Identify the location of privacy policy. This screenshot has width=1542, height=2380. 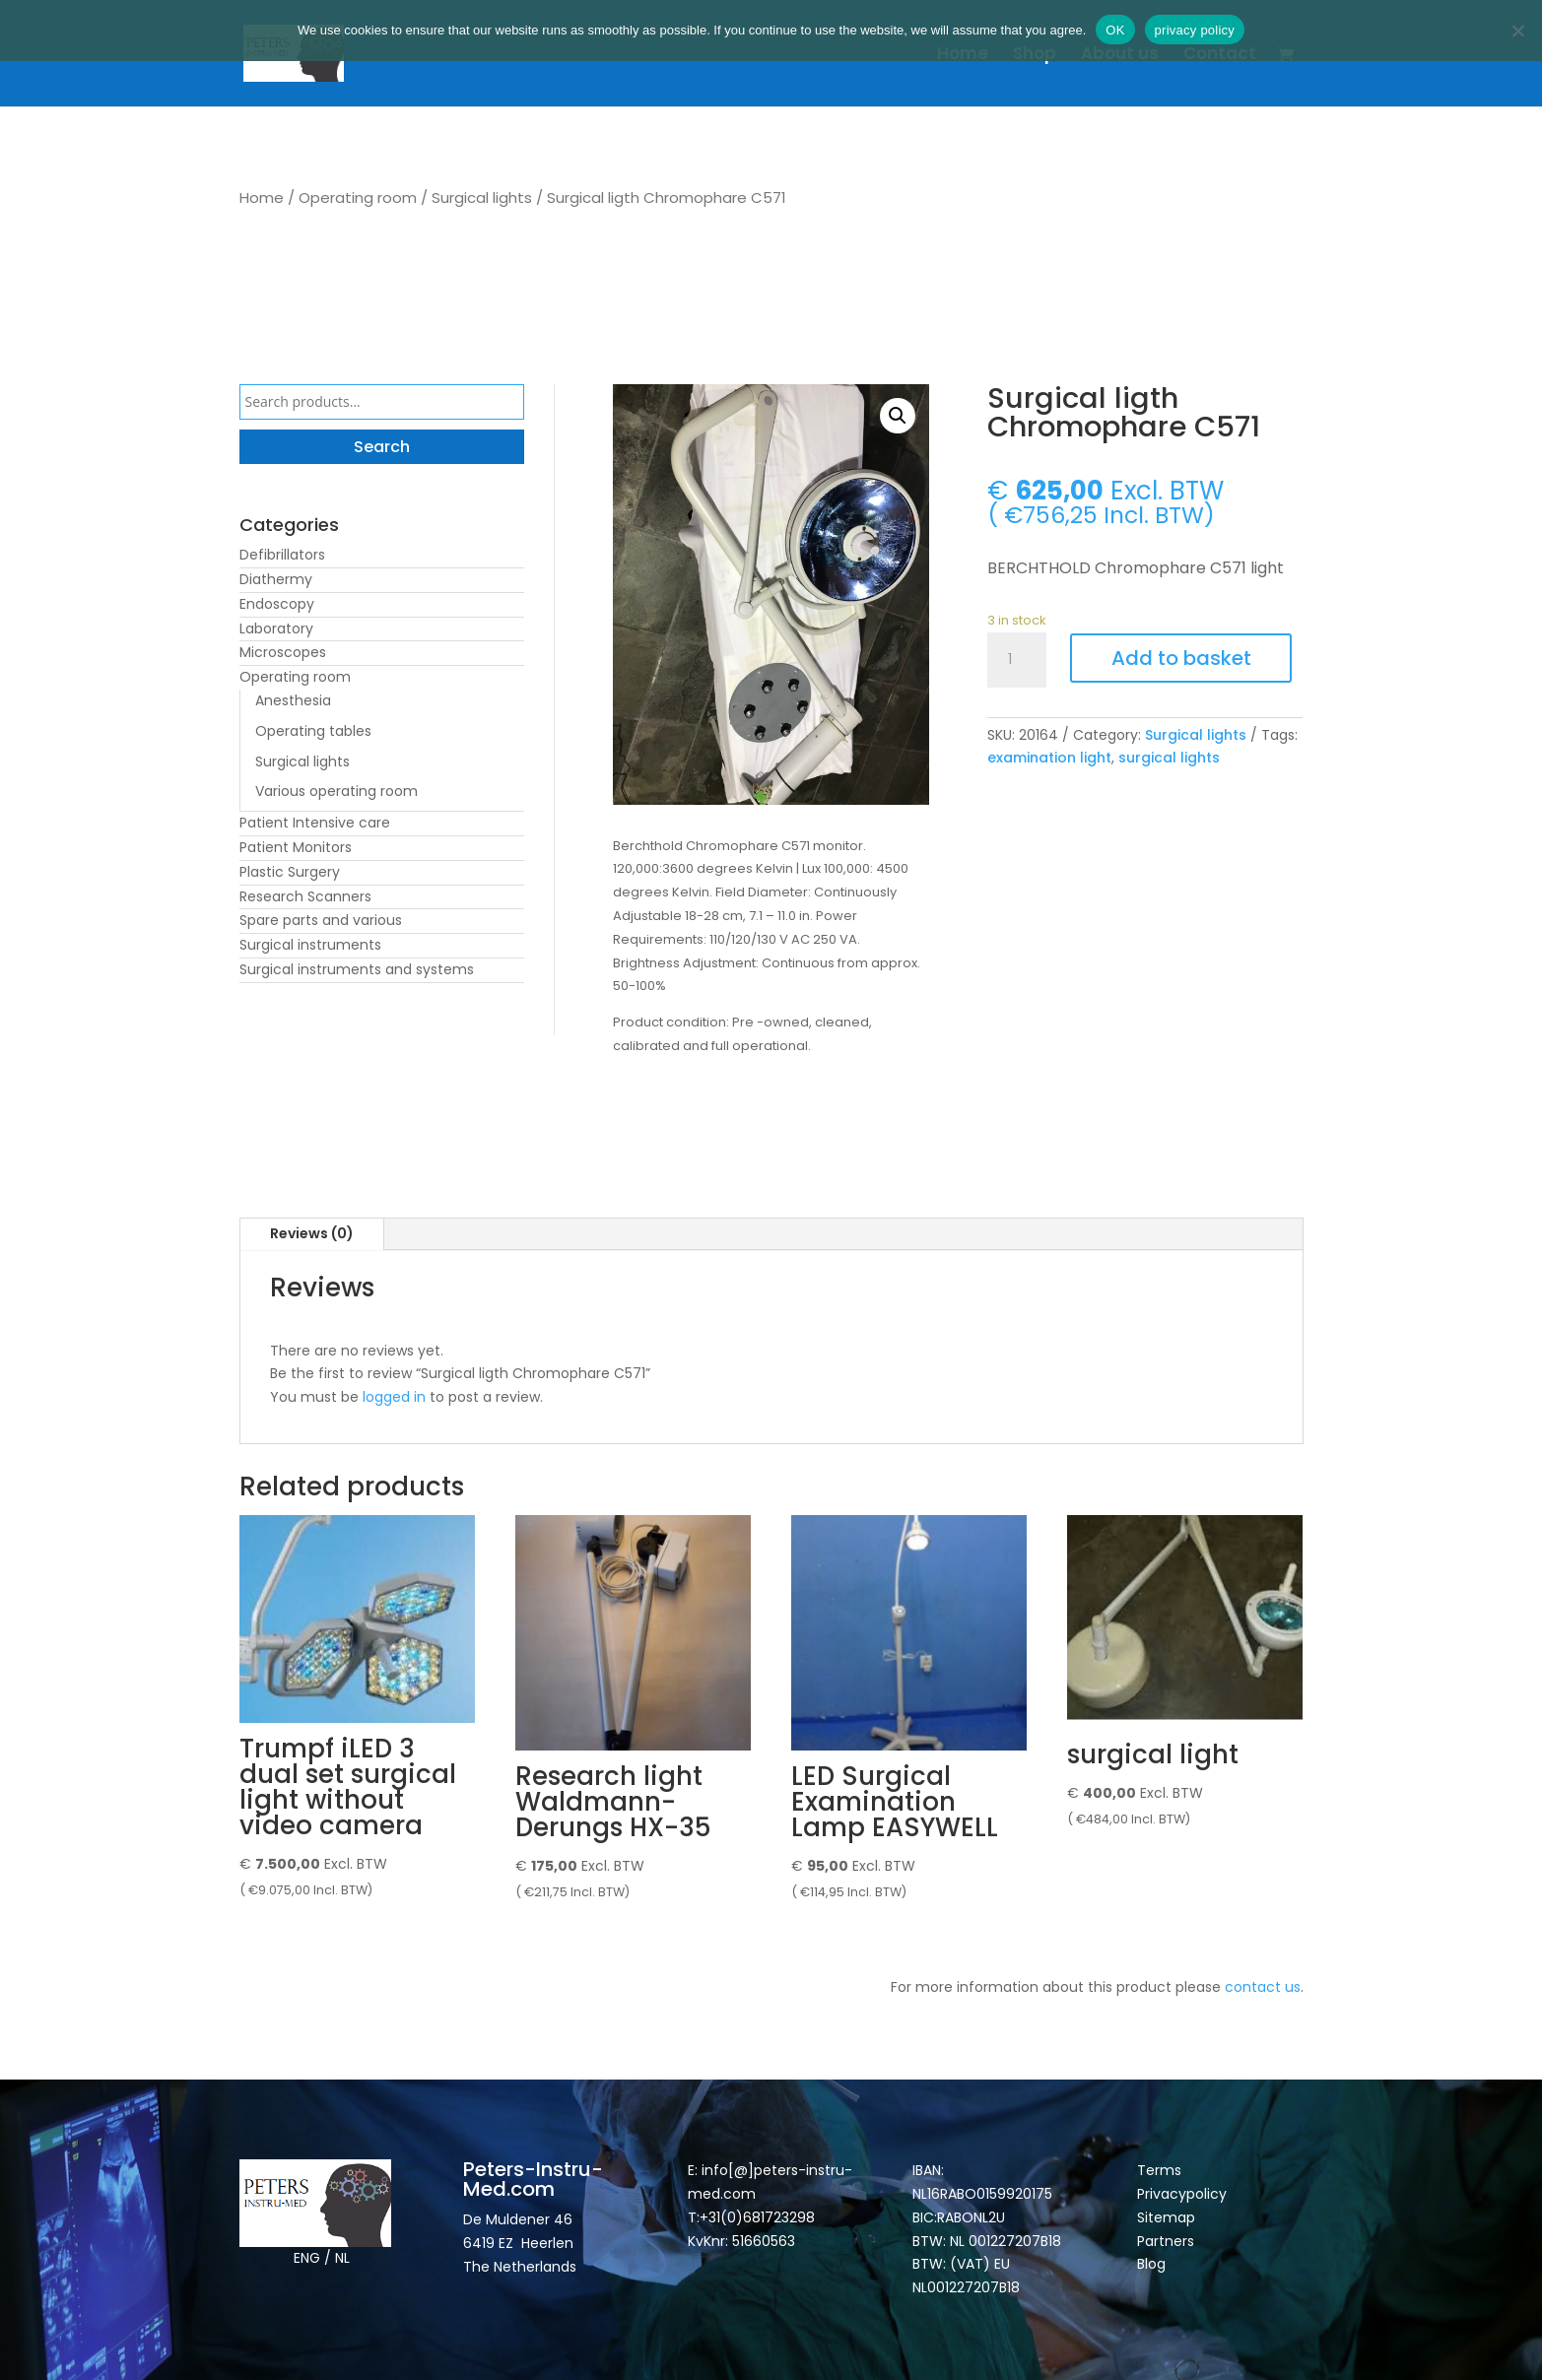
(1195, 30).